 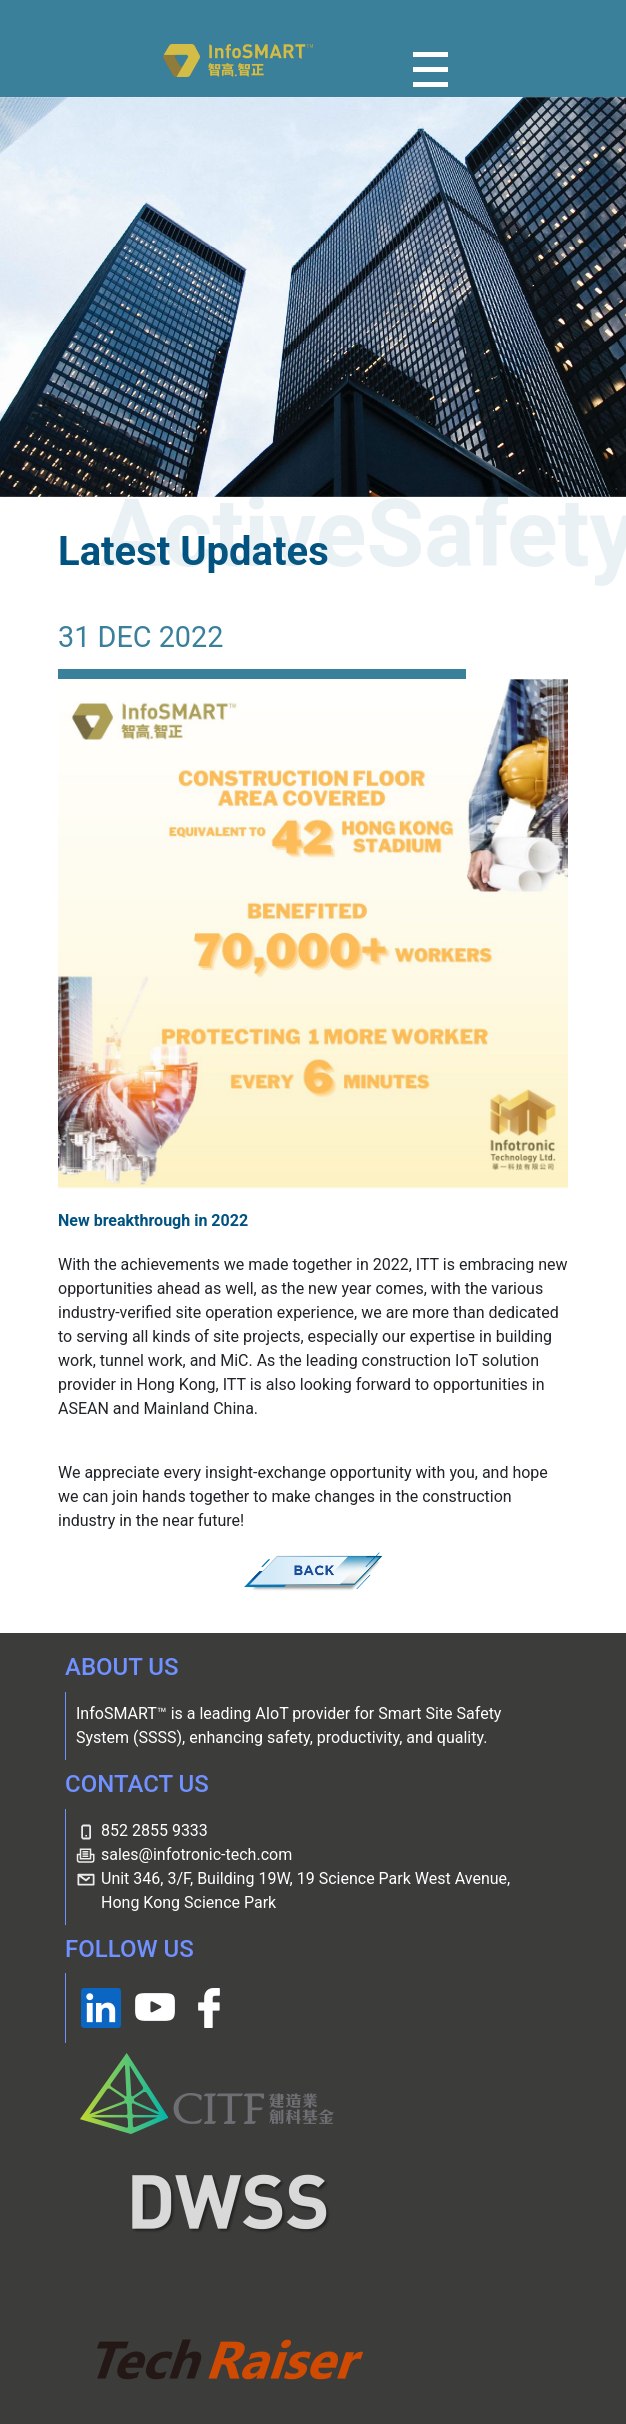 What do you see at coordinates (154, 1830) in the screenshot?
I see `852 2855 9333` at bounding box center [154, 1830].